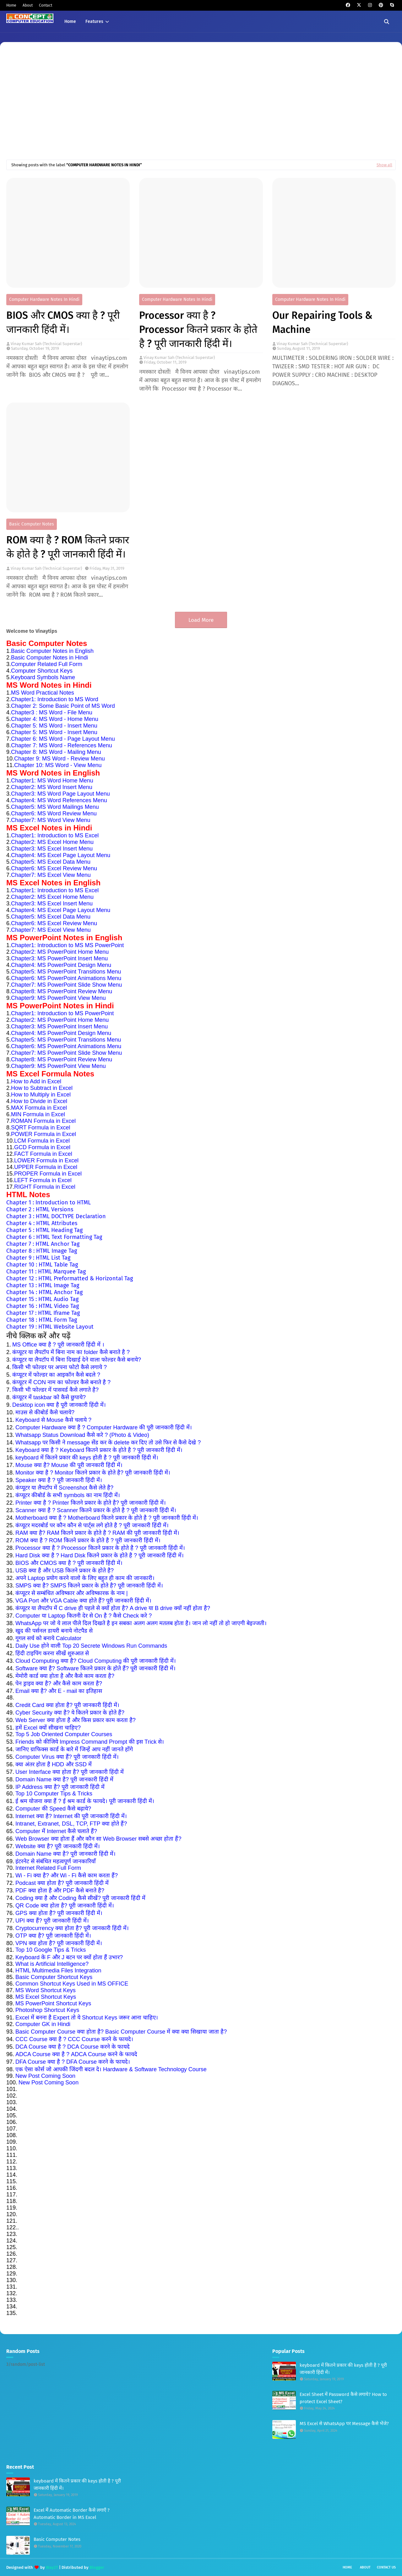 The width and height of the screenshot is (402, 2576). Describe the element at coordinates (28, 5) in the screenshot. I see `About` at that location.